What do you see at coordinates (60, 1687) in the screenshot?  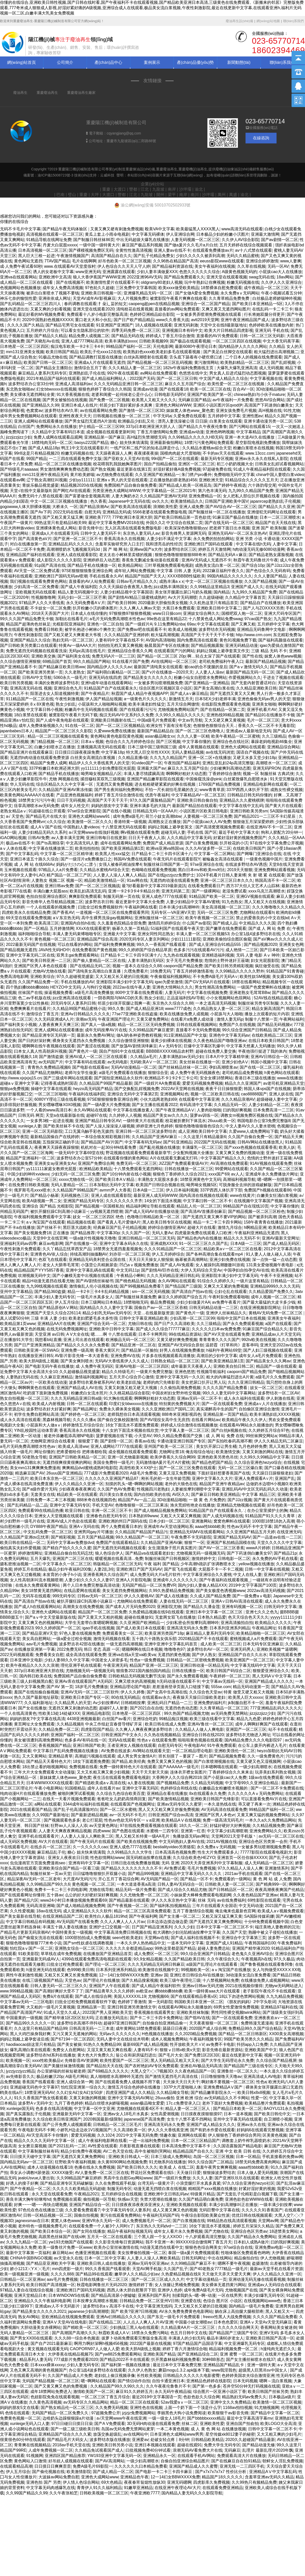 I see `国产AV 第一页` at bounding box center [60, 1687].